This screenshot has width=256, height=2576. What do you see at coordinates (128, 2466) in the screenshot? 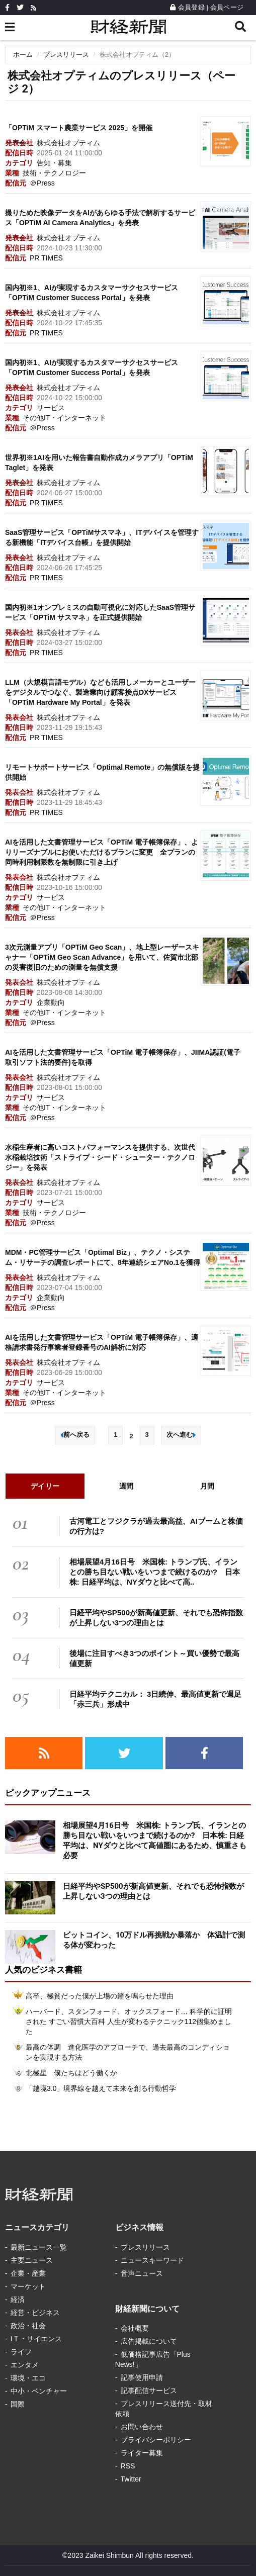
I see `RSS` at bounding box center [128, 2466].